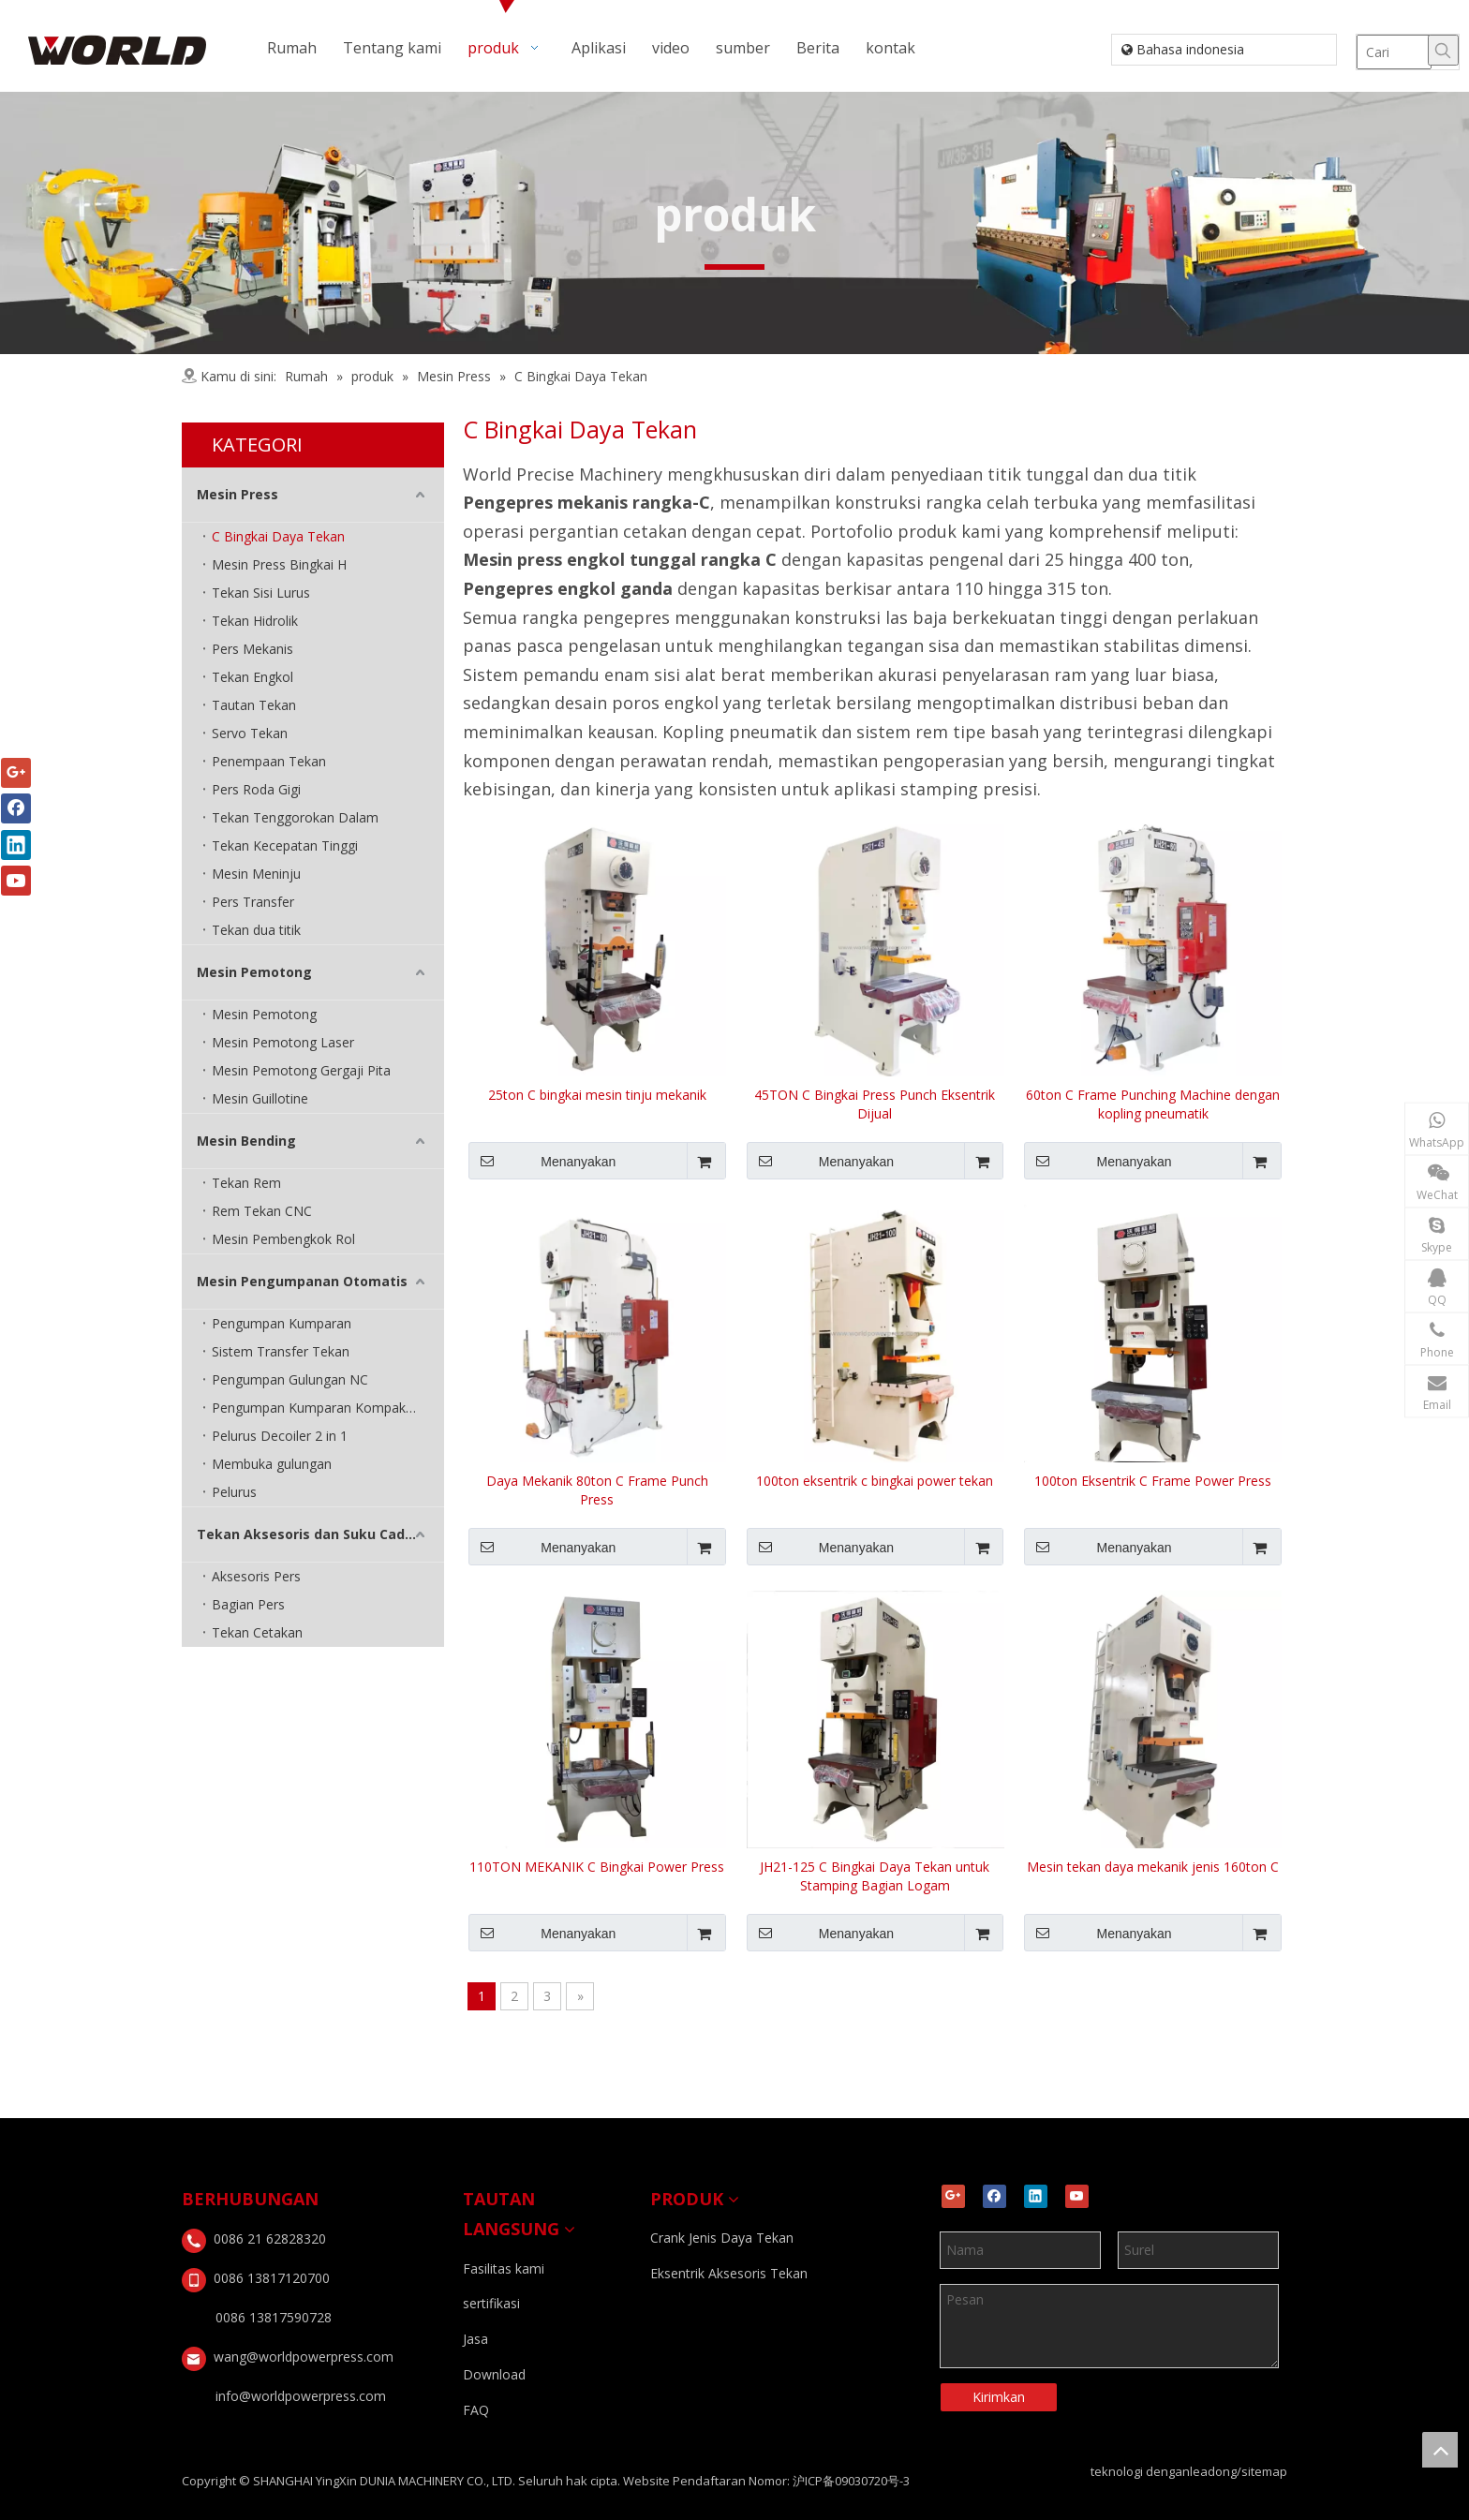 Image resolution: width=1469 pixels, height=2520 pixels. Describe the element at coordinates (491, 2303) in the screenshot. I see `sertifikasi` at that location.